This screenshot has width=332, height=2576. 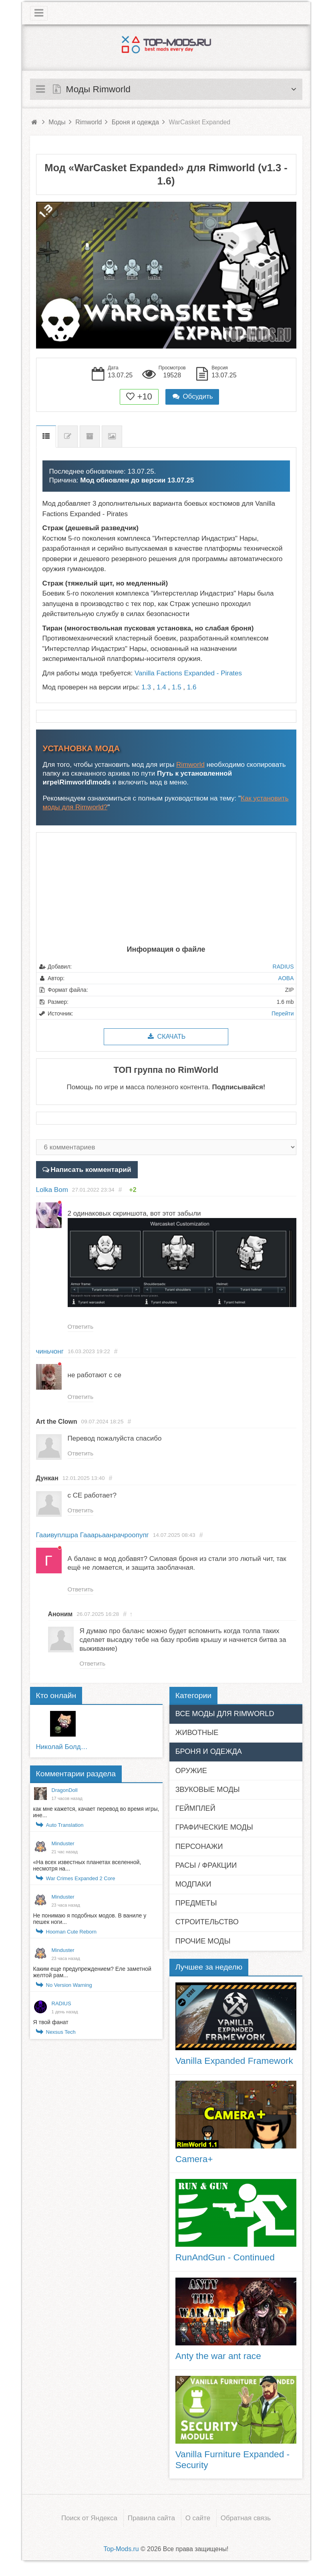 What do you see at coordinates (192, 687) in the screenshot?
I see `1.6` at bounding box center [192, 687].